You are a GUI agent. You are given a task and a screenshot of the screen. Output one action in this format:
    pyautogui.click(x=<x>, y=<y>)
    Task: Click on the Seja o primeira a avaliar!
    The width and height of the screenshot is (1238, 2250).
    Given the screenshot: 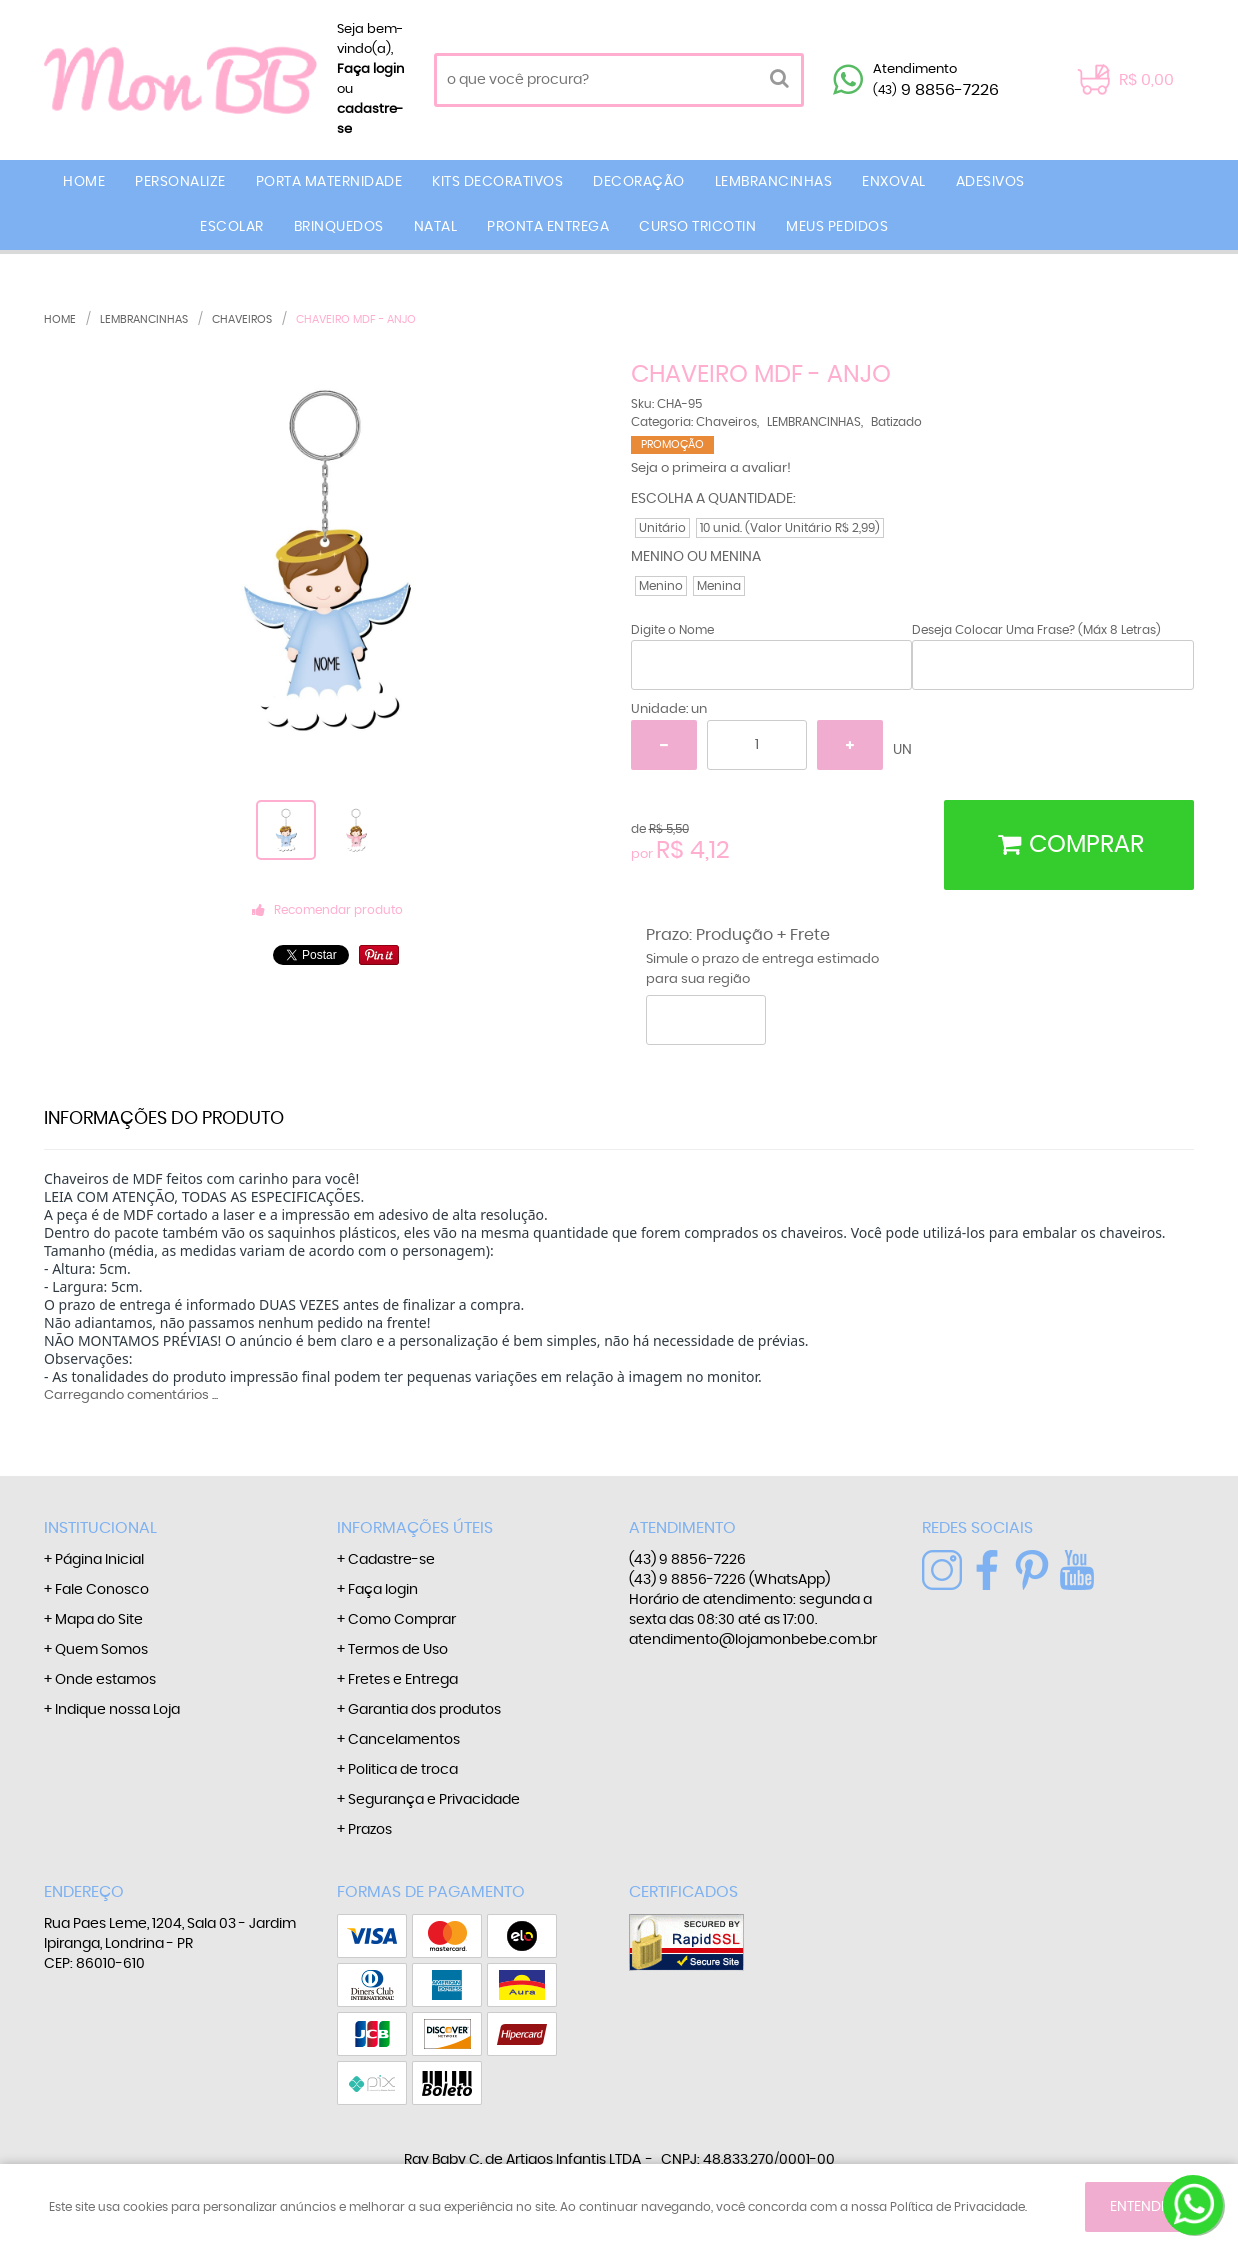 What is the action you would take?
    pyautogui.click(x=711, y=468)
    